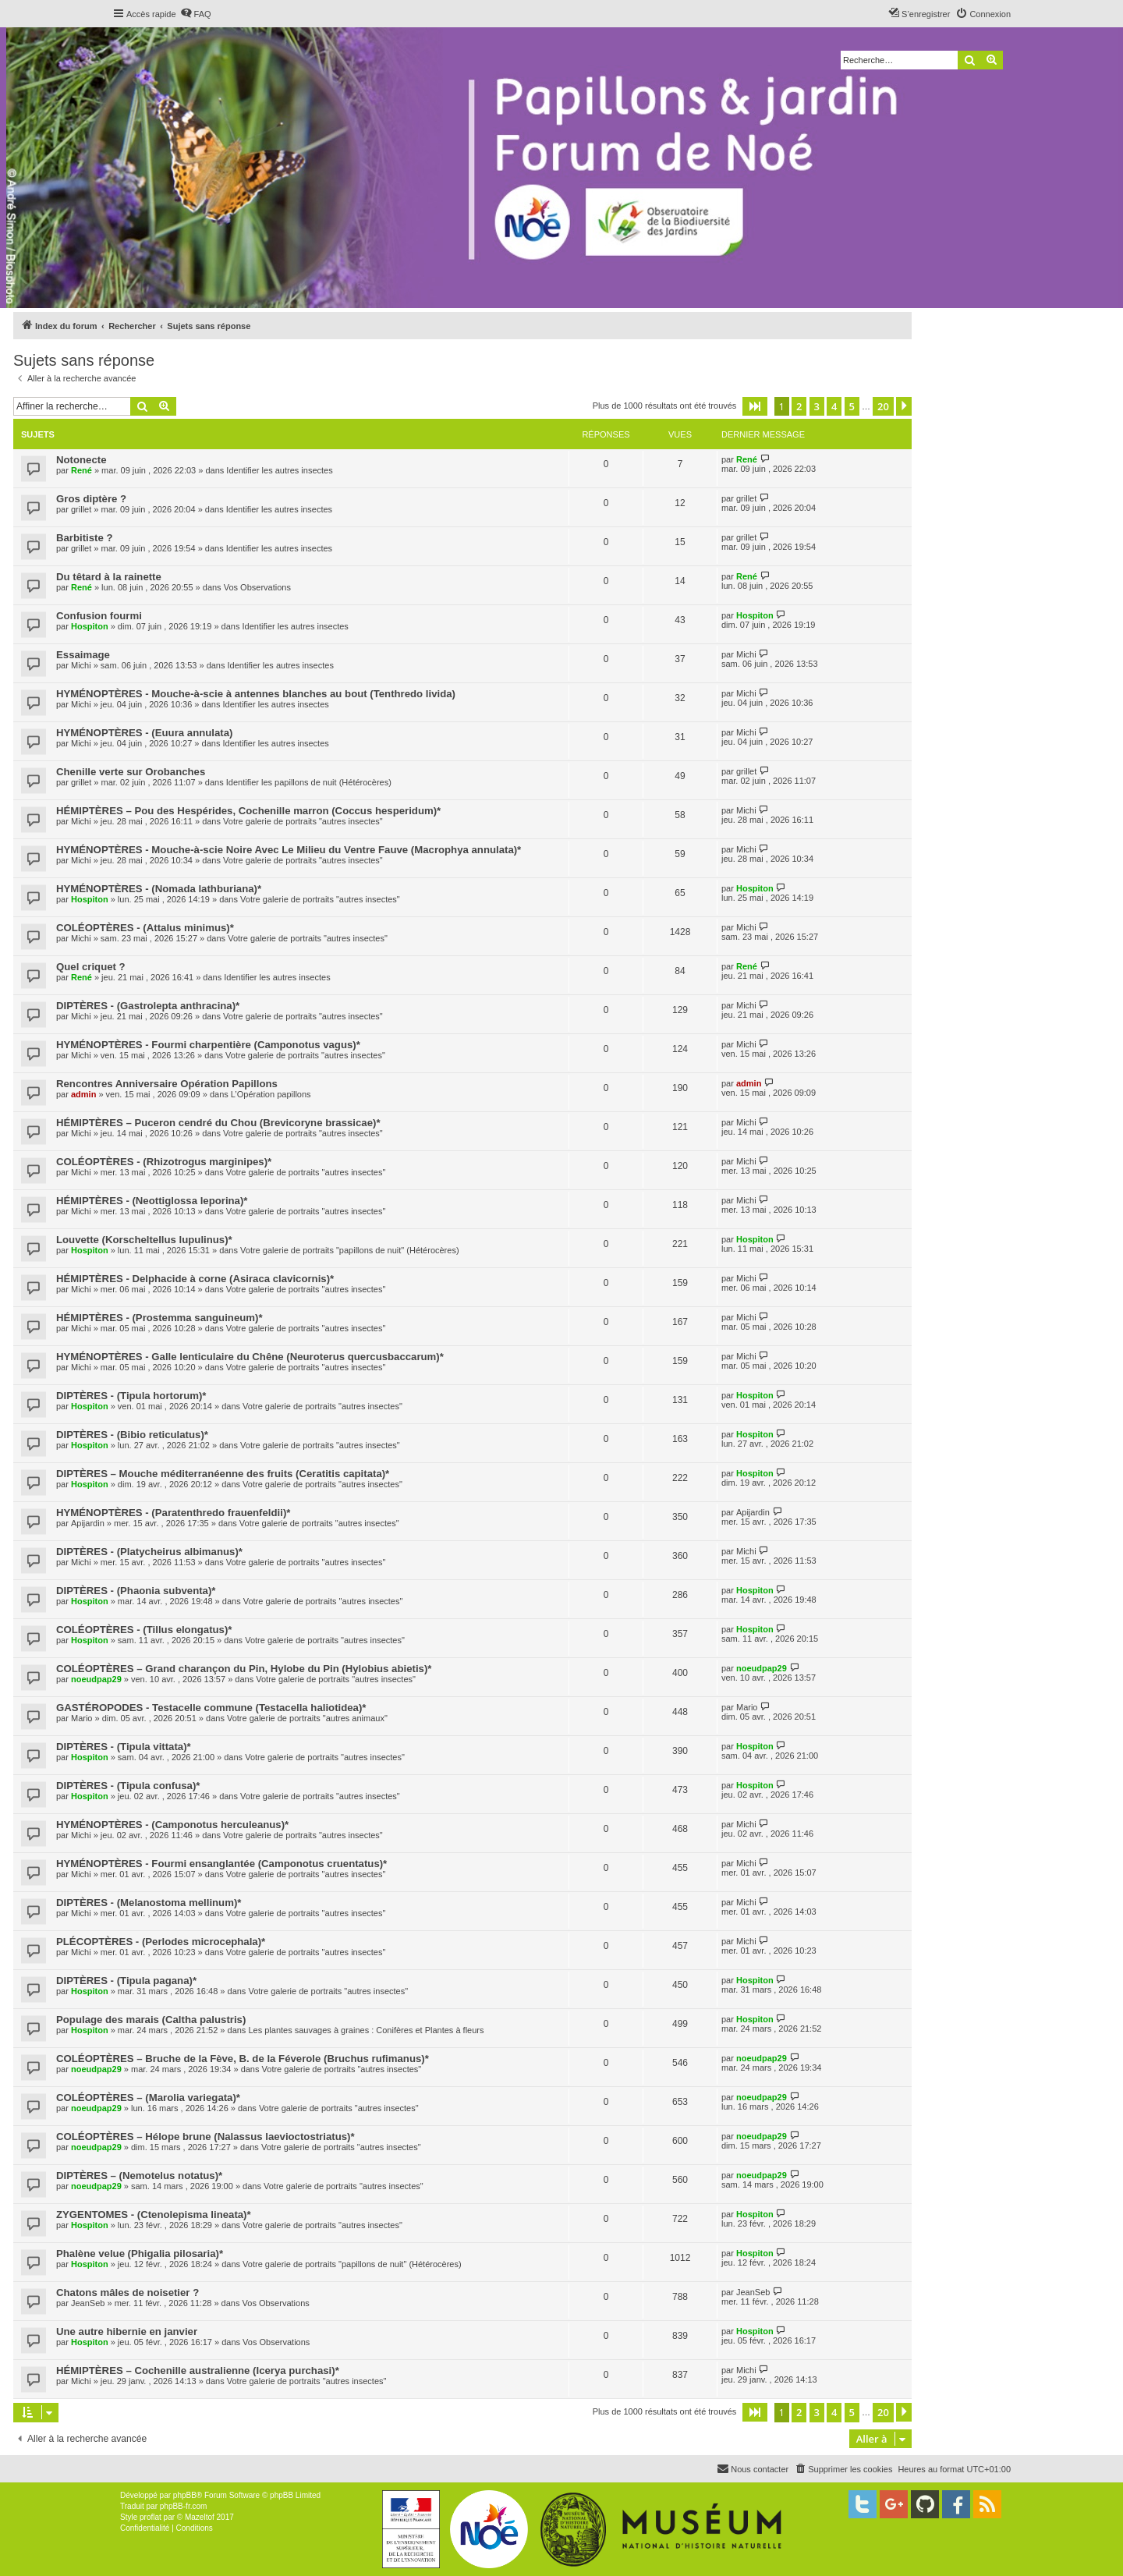  What do you see at coordinates (88, 2303) in the screenshot?
I see `JeanSeb` at bounding box center [88, 2303].